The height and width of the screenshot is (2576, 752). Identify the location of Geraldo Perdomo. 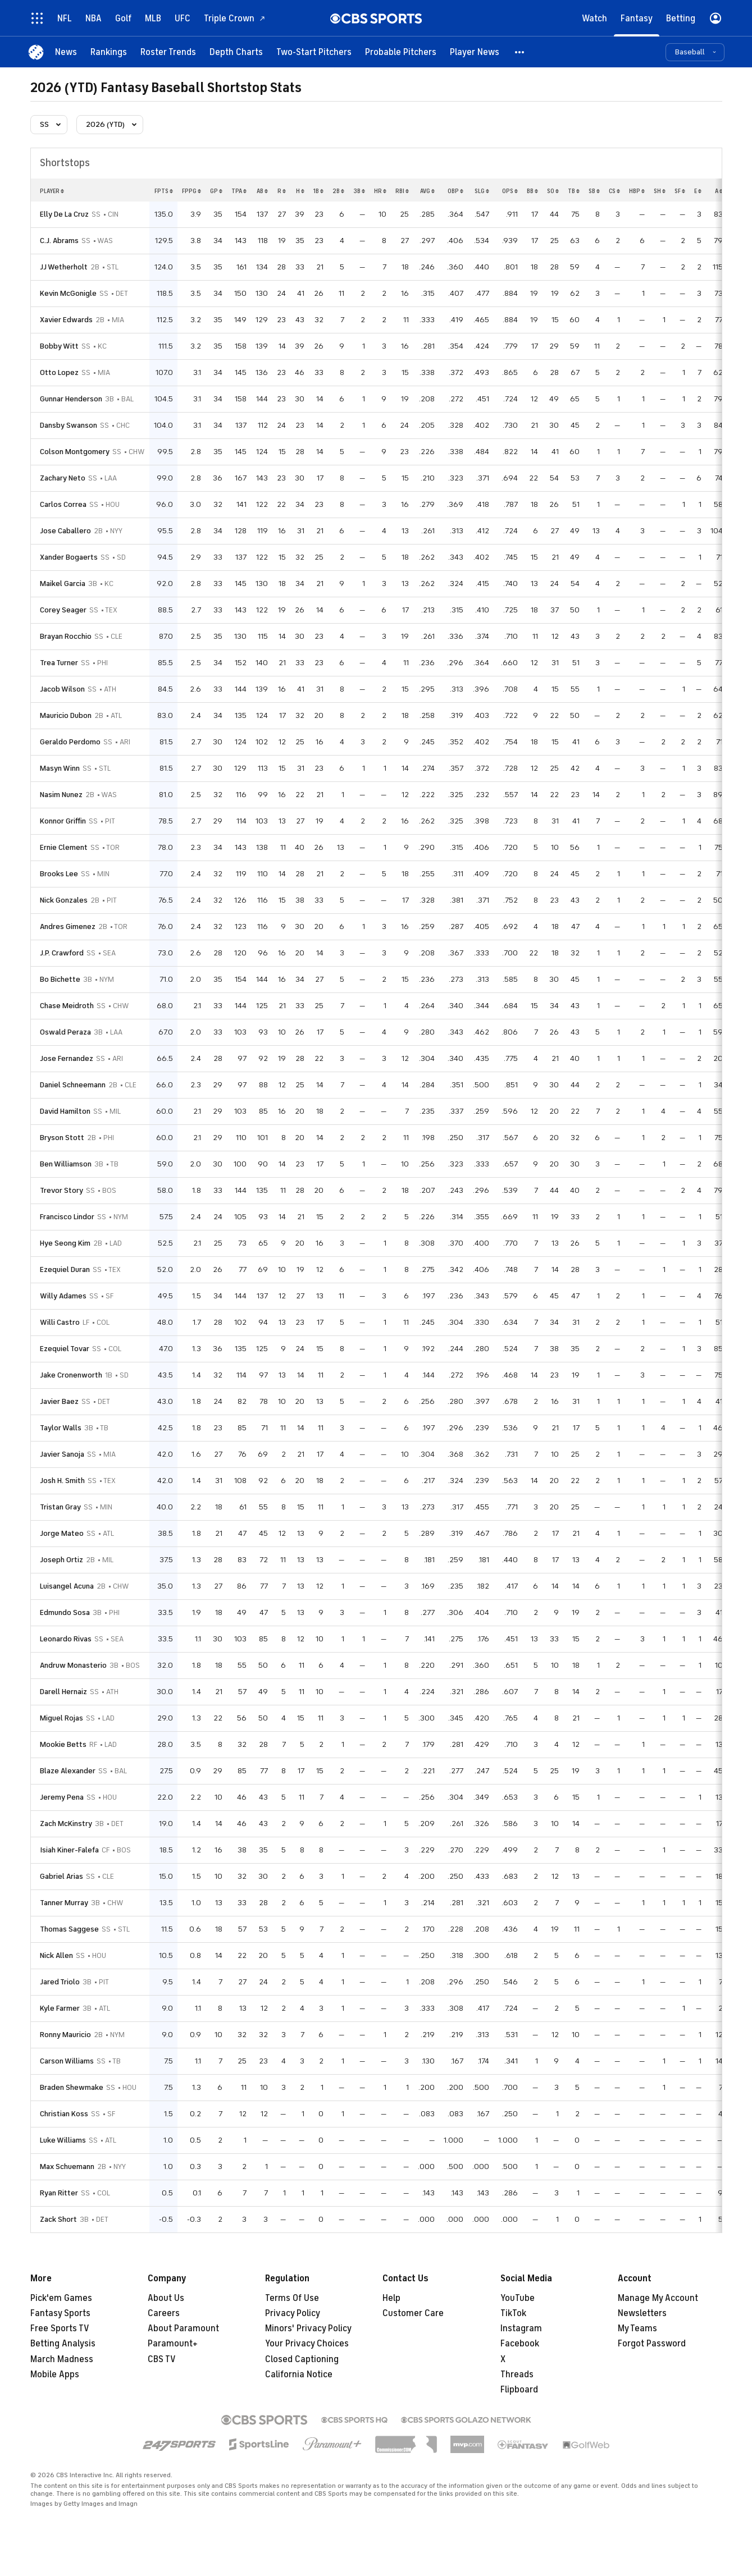
(70, 742).